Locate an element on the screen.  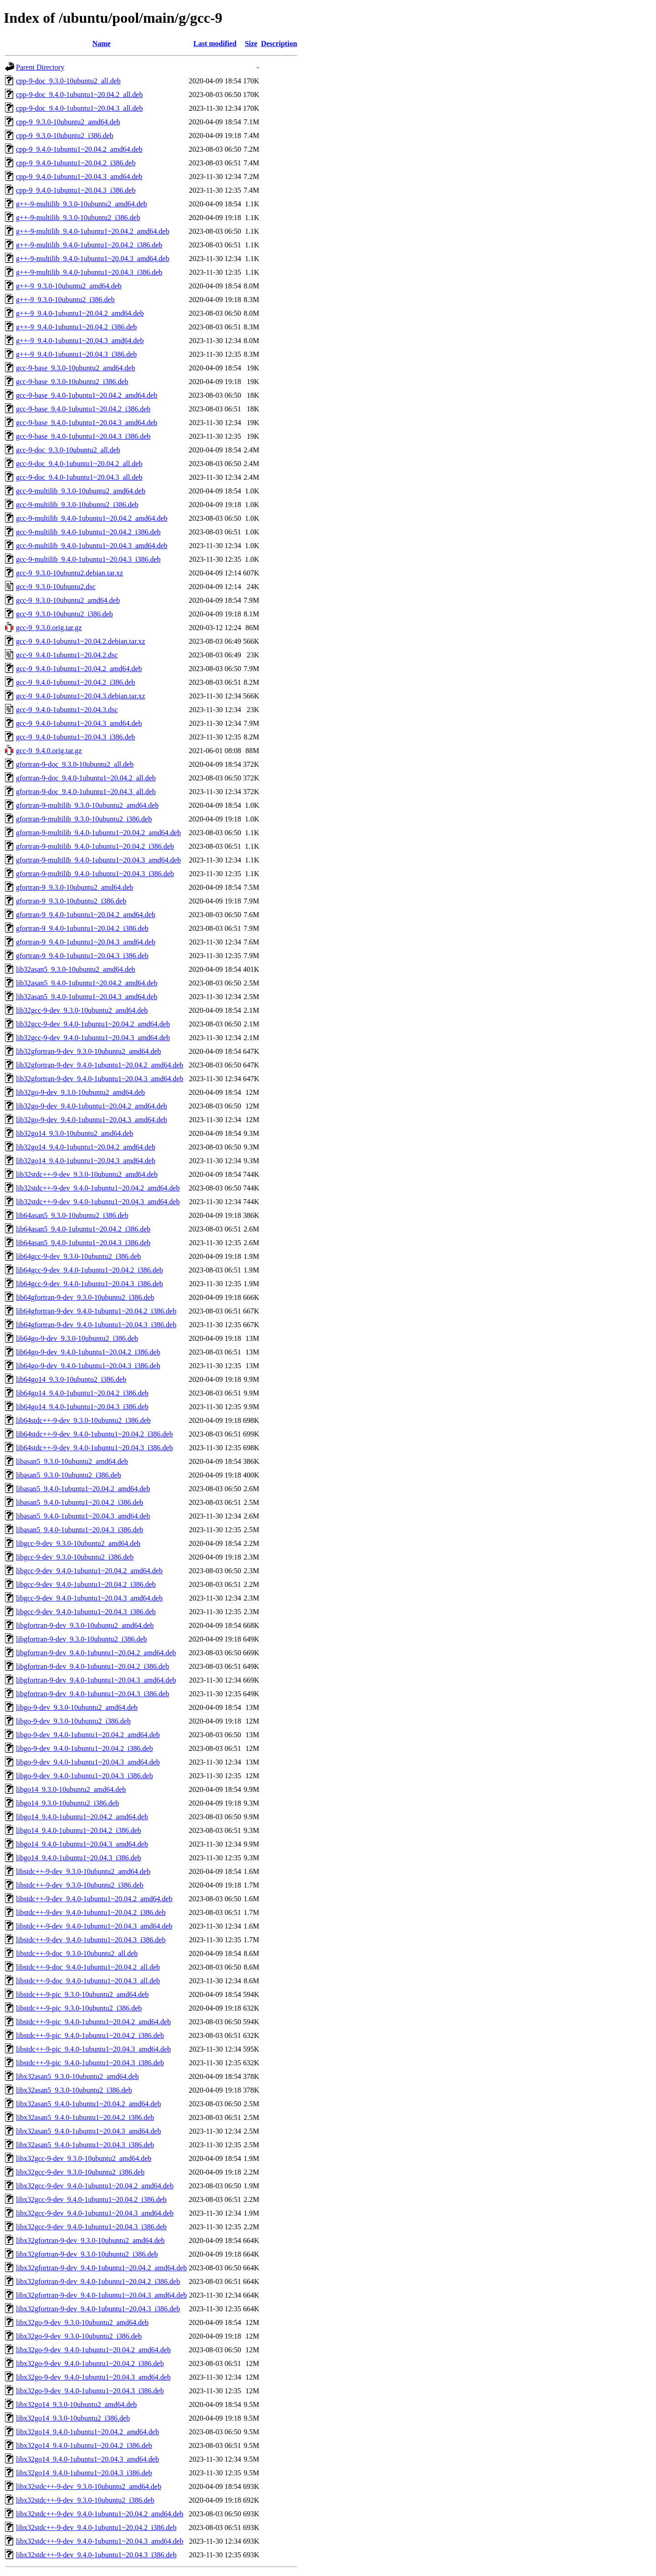
gcc-9-base_9.3.0-10ubuntu2_i386.deb is located at coordinates (72, 381).